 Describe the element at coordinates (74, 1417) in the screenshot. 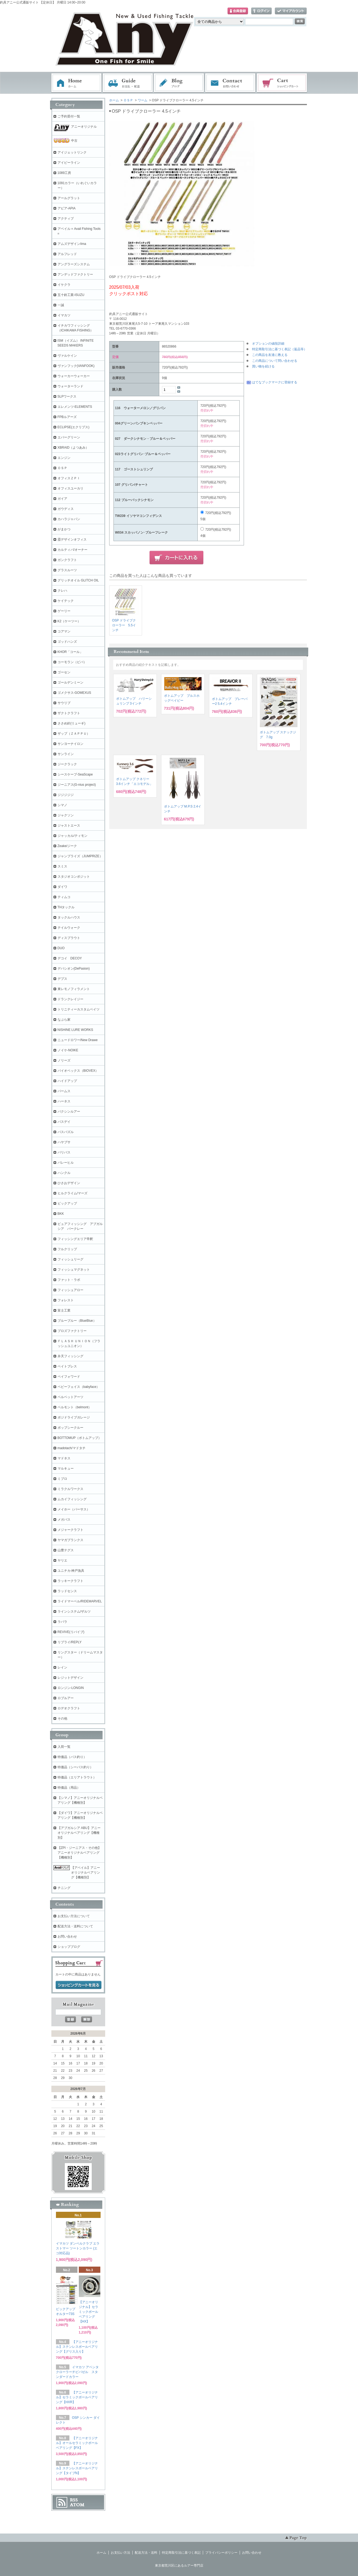

I see `ポジドライブガレージ` at that location.